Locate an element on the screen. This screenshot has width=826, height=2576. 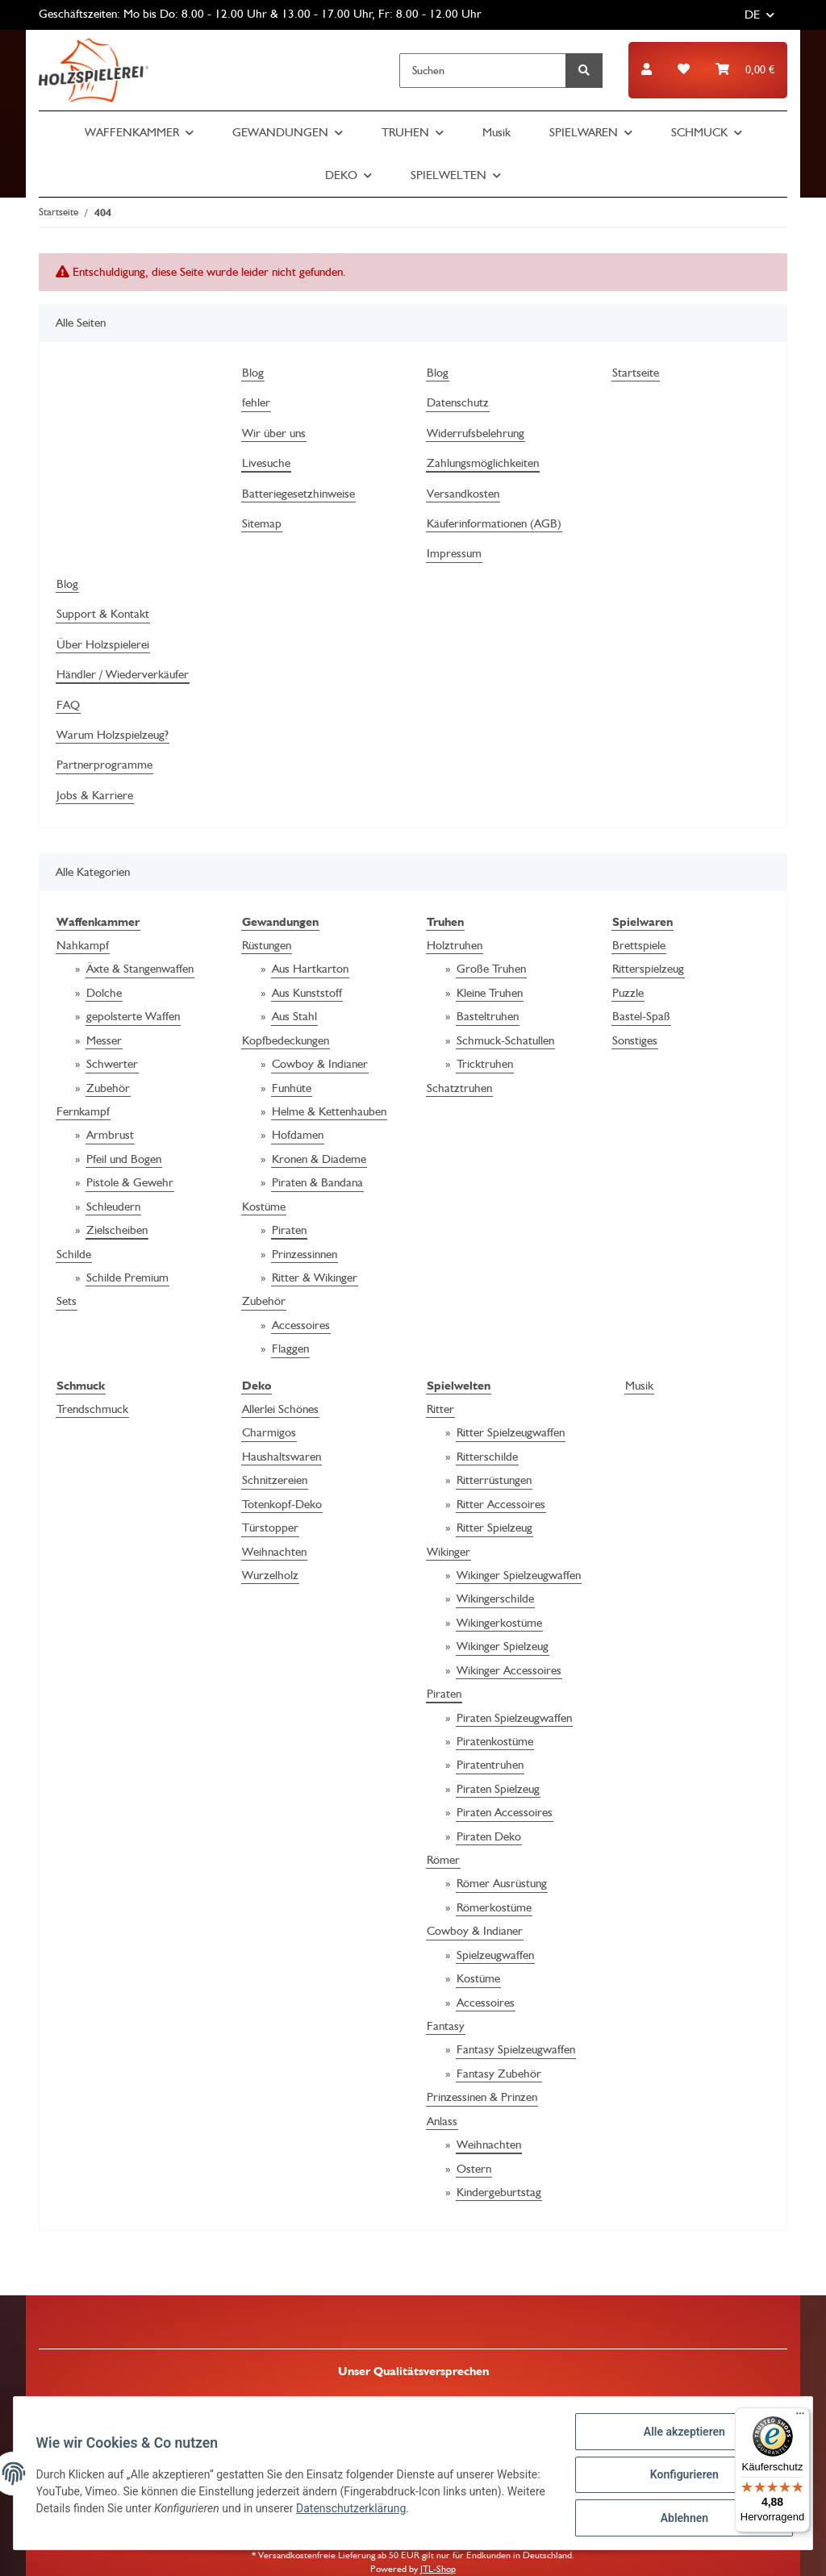
Kronen & Diademe is located at coordinates (319, 1159).